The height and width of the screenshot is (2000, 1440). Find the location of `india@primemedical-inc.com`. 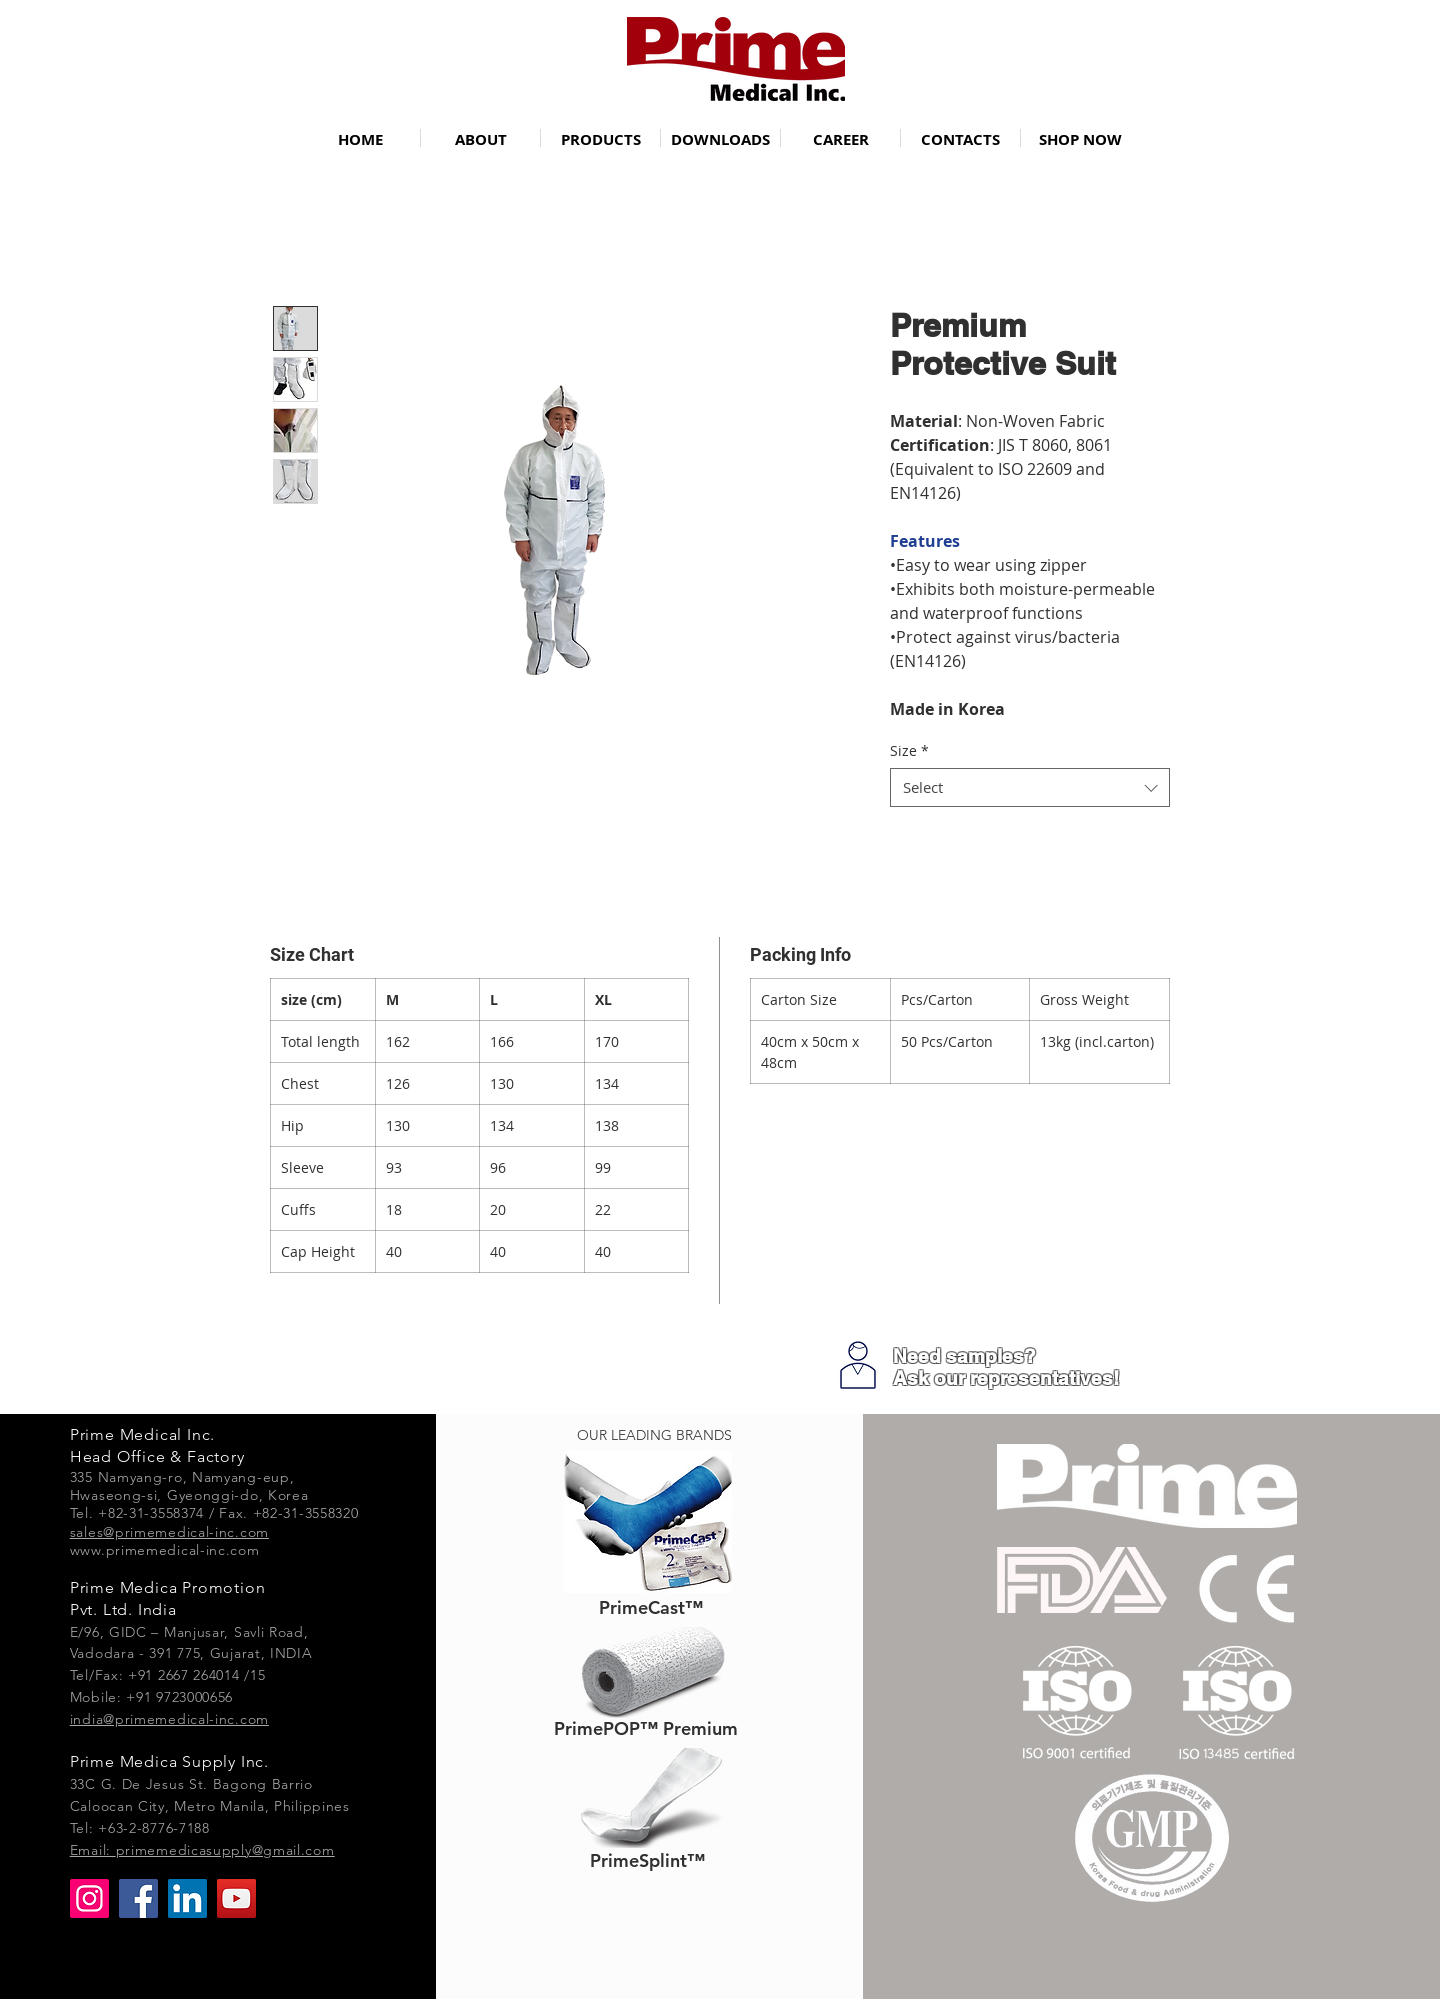

india@primemedical-inc.com is located at coordinates (169, 1719).